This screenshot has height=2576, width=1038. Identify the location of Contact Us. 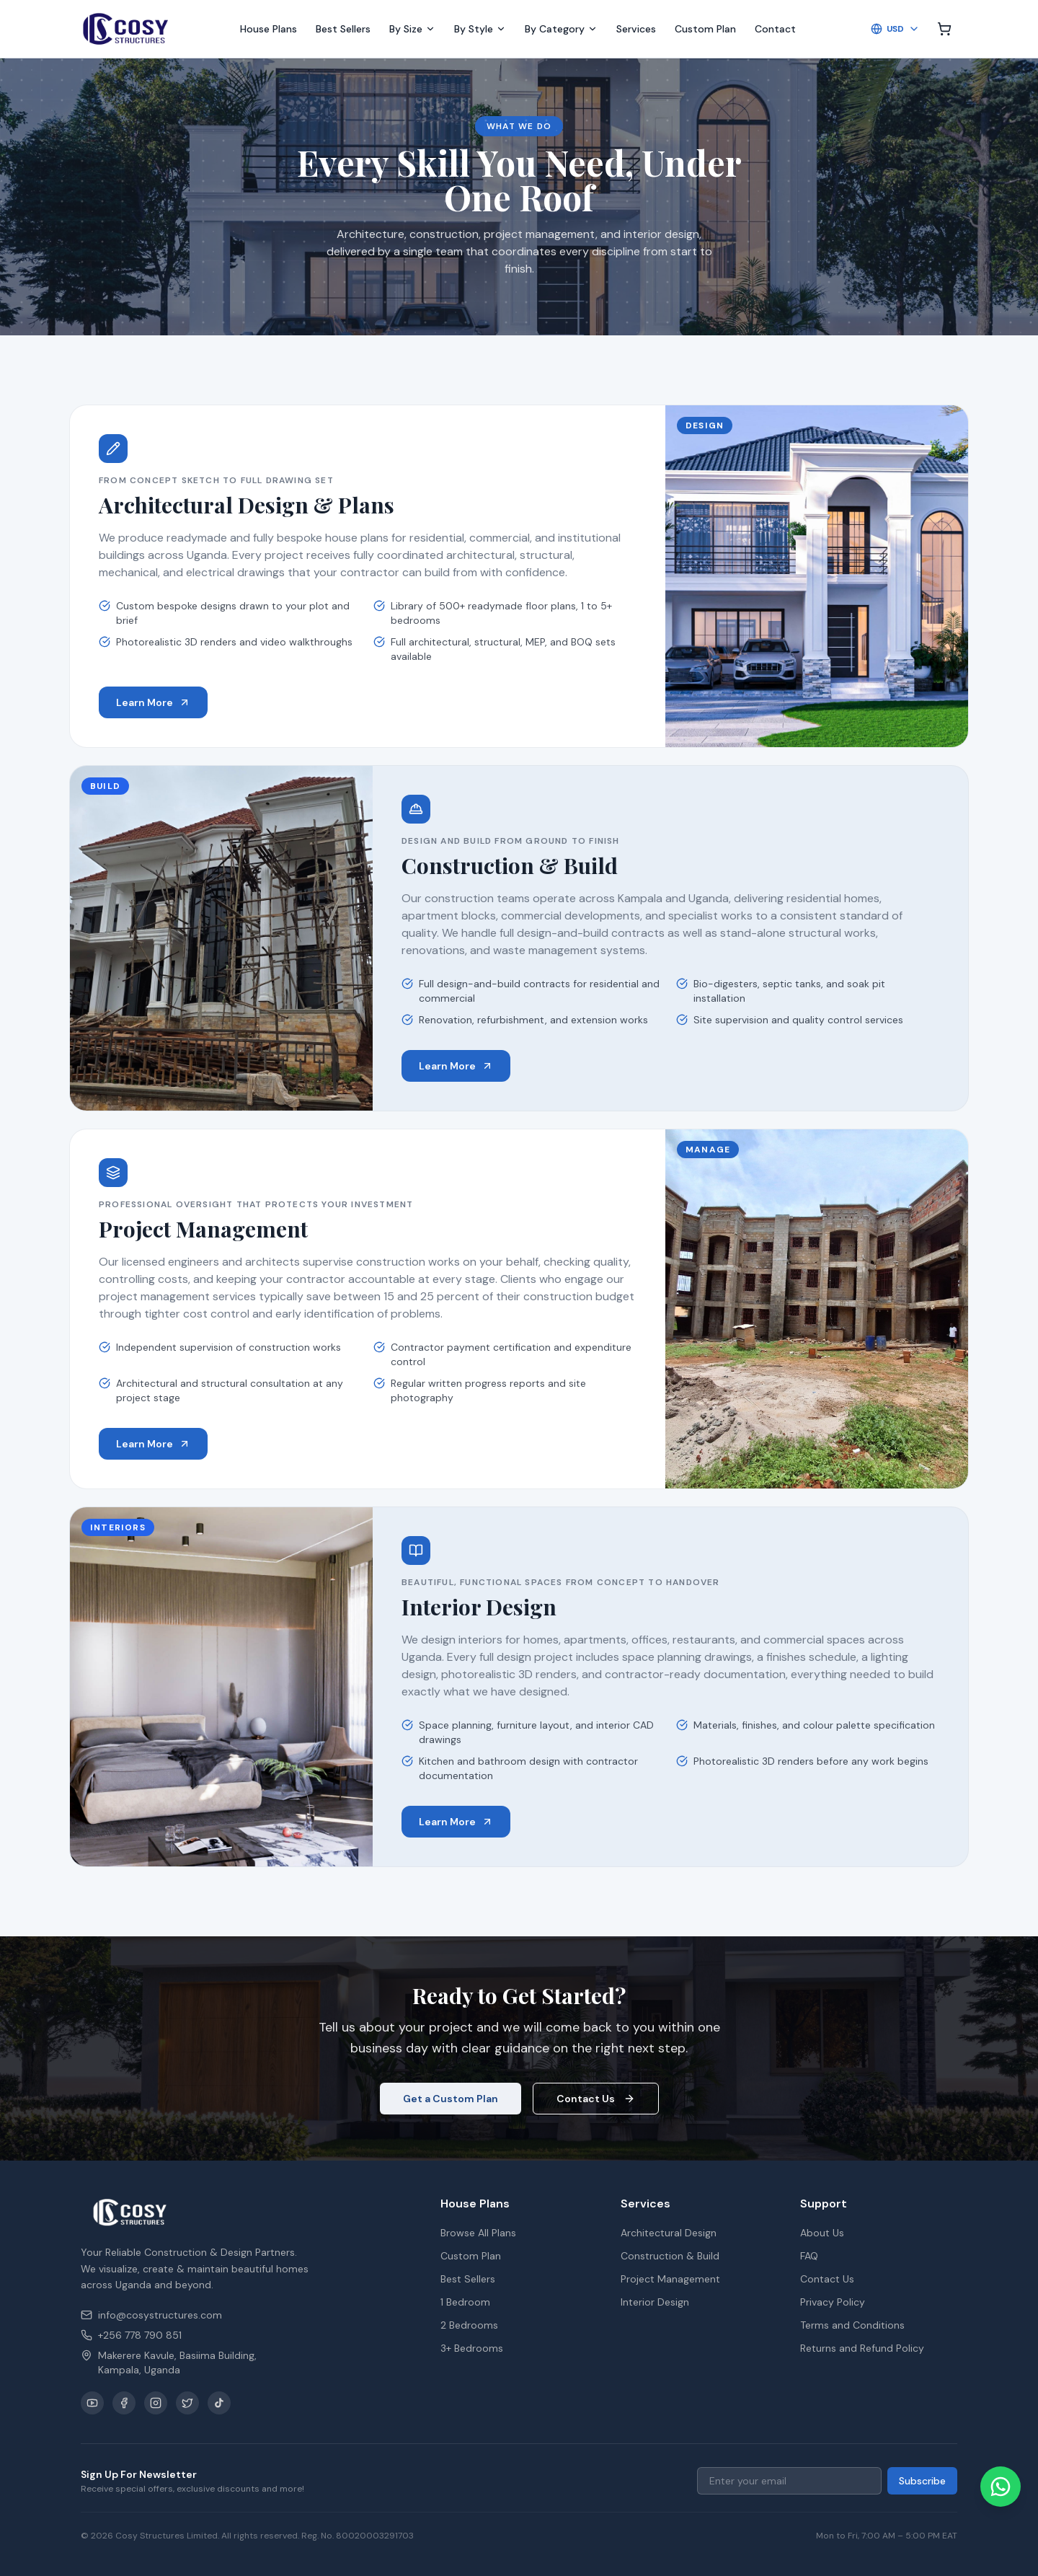
(595, 2098).